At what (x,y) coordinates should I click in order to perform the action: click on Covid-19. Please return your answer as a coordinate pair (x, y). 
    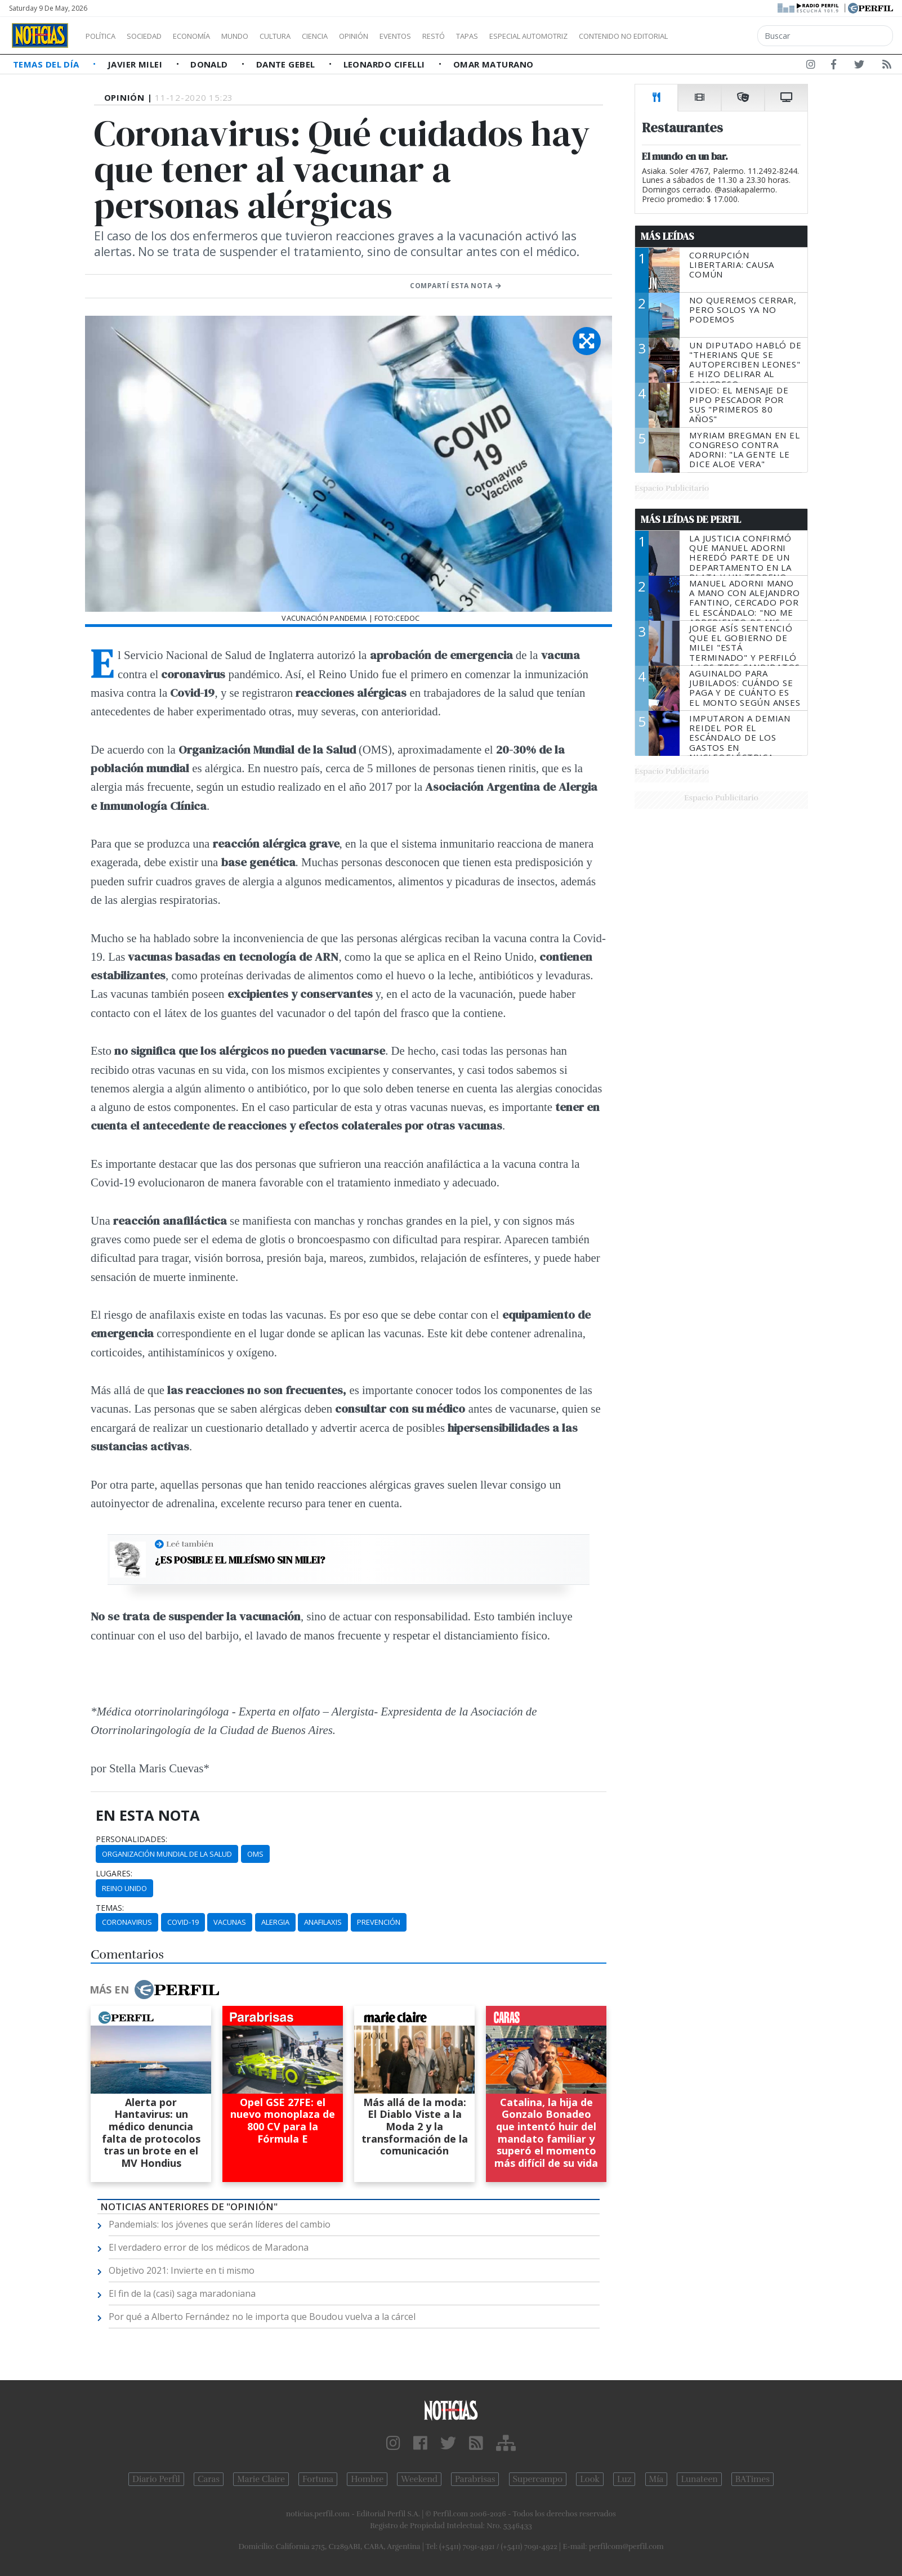
    Looking at the image, I should click on (183, 1922).